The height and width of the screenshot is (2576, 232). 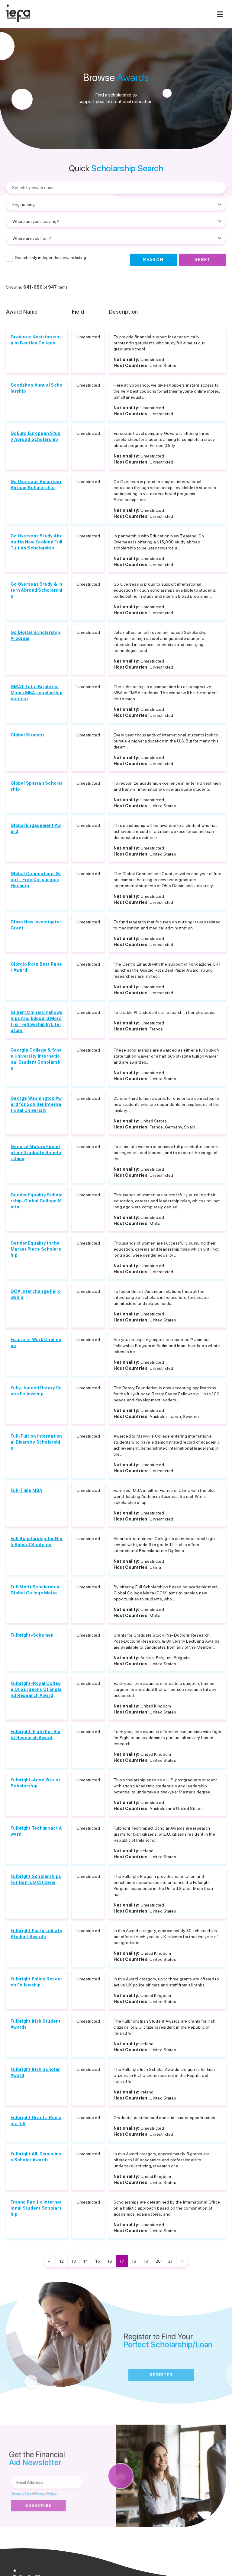 What do you see at coordinates (36, 828) in the screenshot?
I see `Global Engagement Award` at bounding box center [36, 828].